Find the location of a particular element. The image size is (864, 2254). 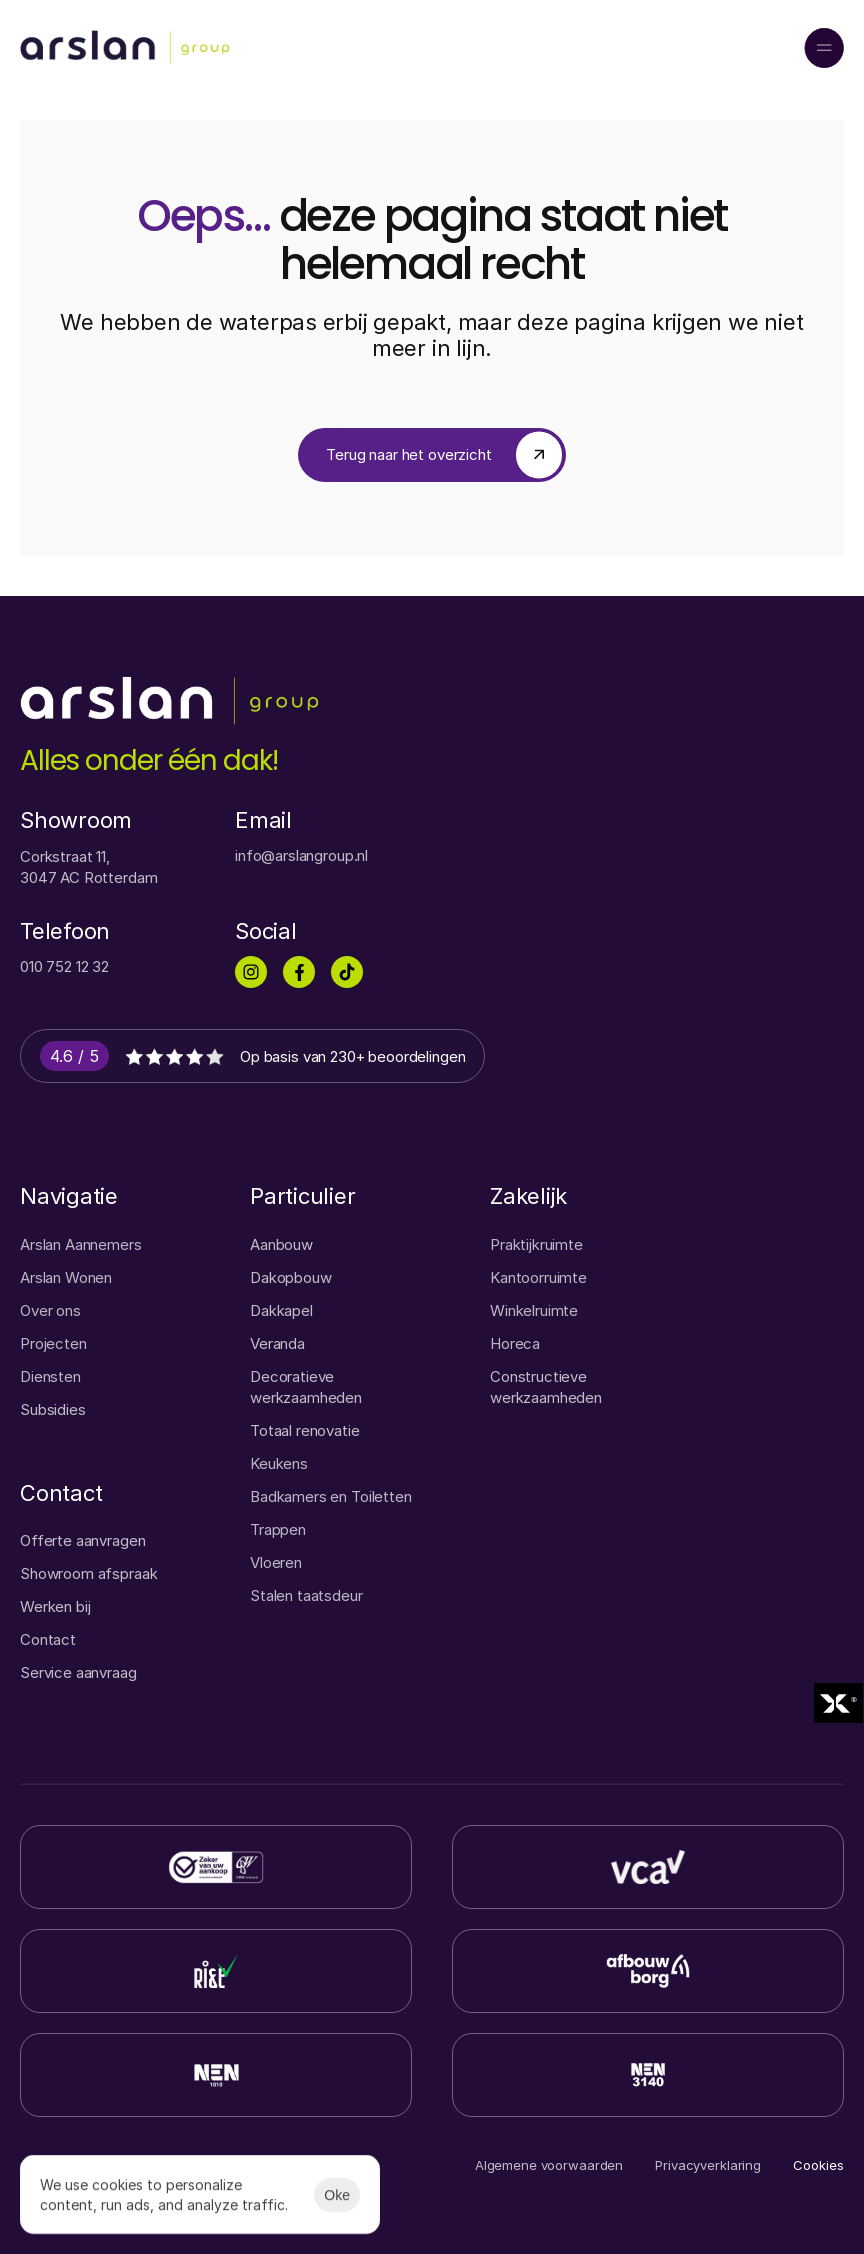

Projecten is located at coordinates (53, 1343).